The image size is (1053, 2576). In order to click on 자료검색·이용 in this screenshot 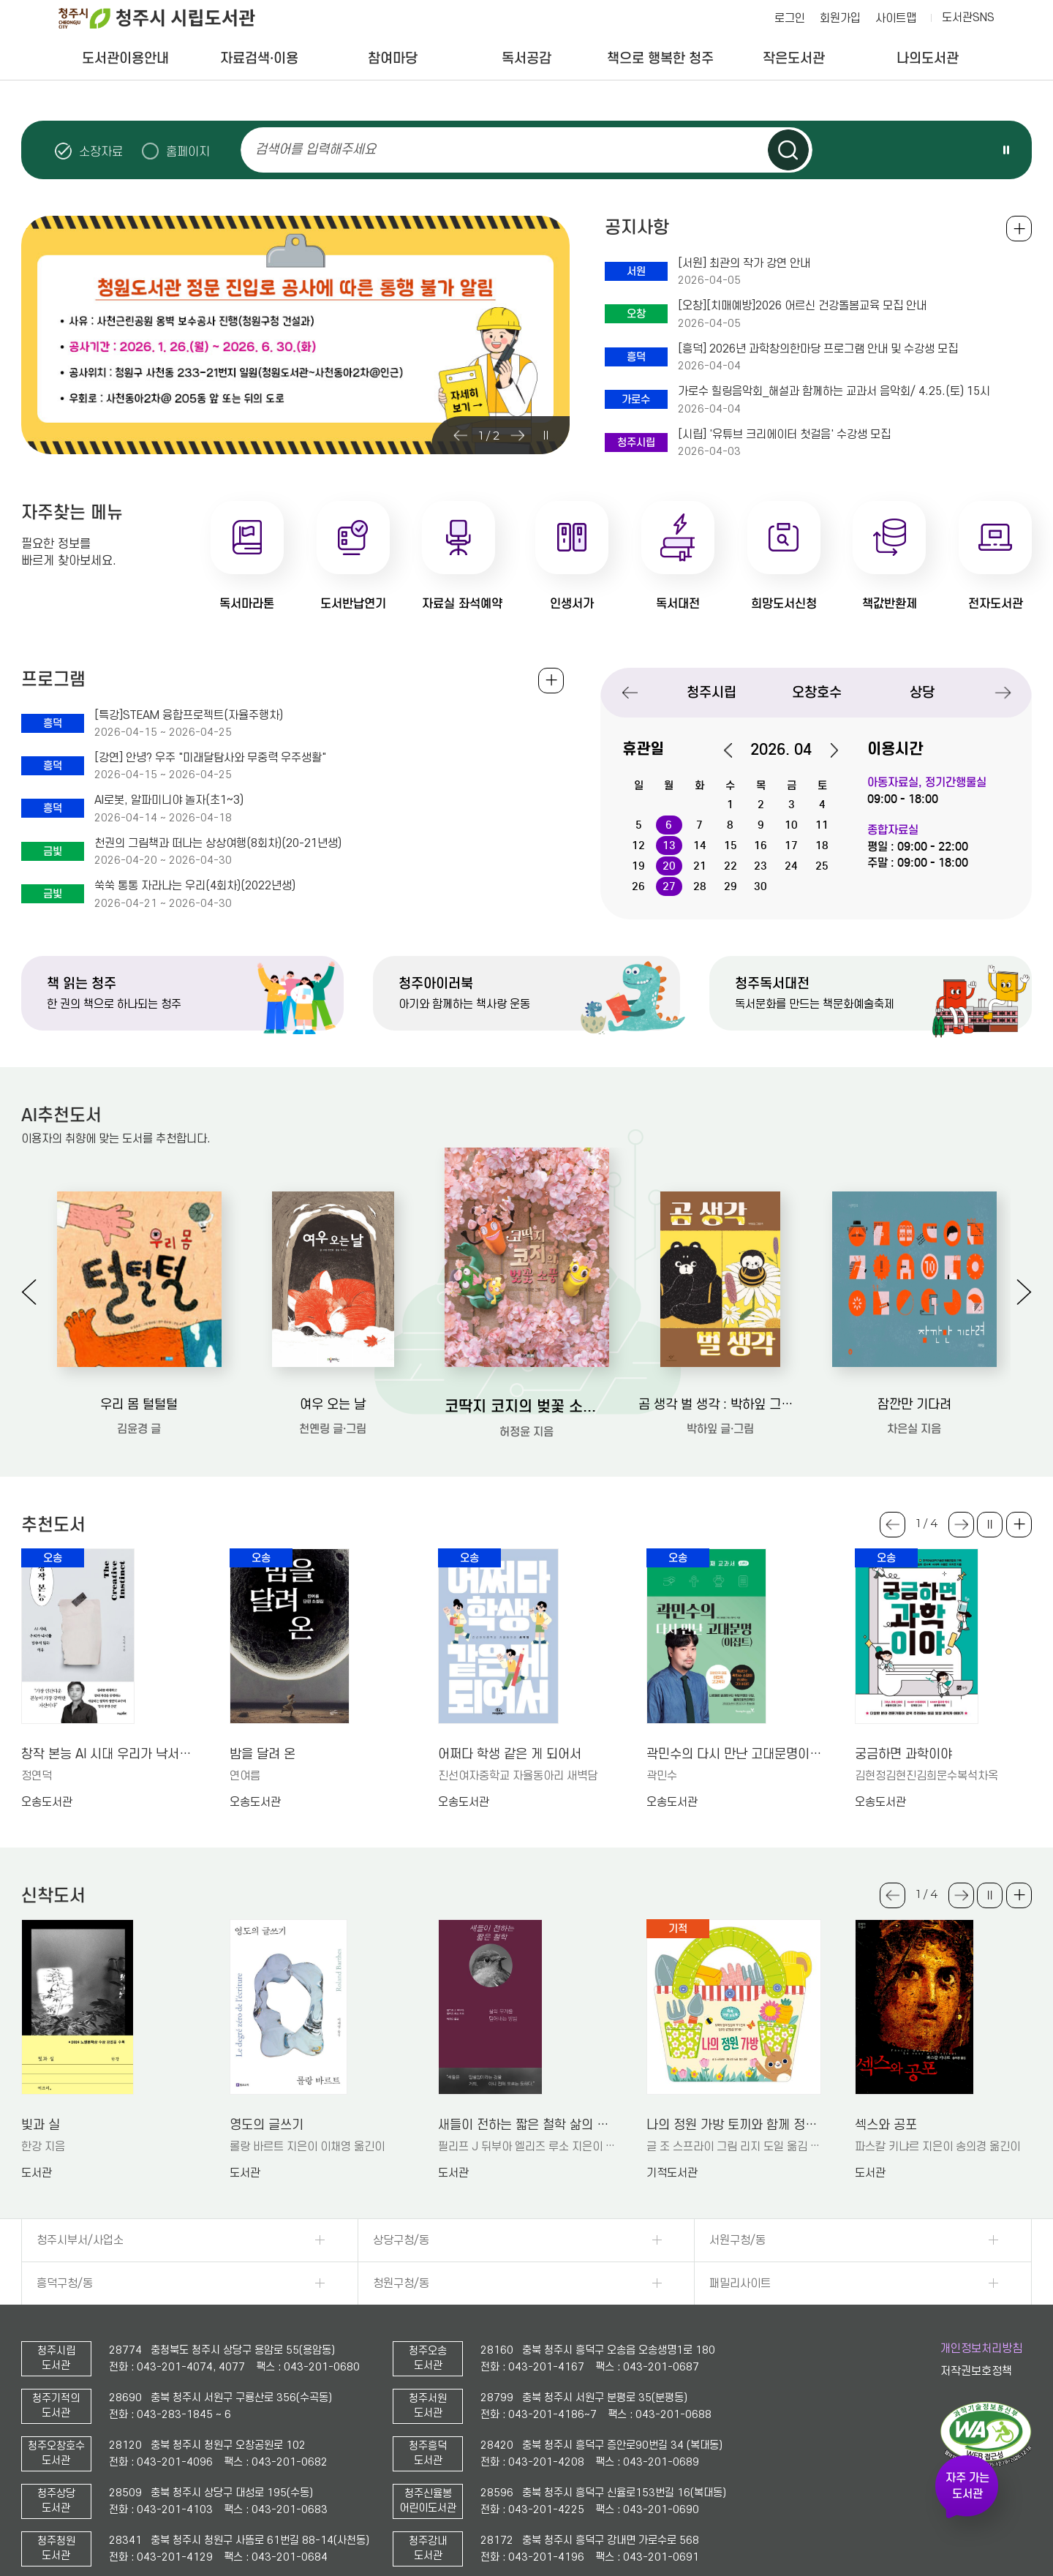, I will do `click(259, 58)`.